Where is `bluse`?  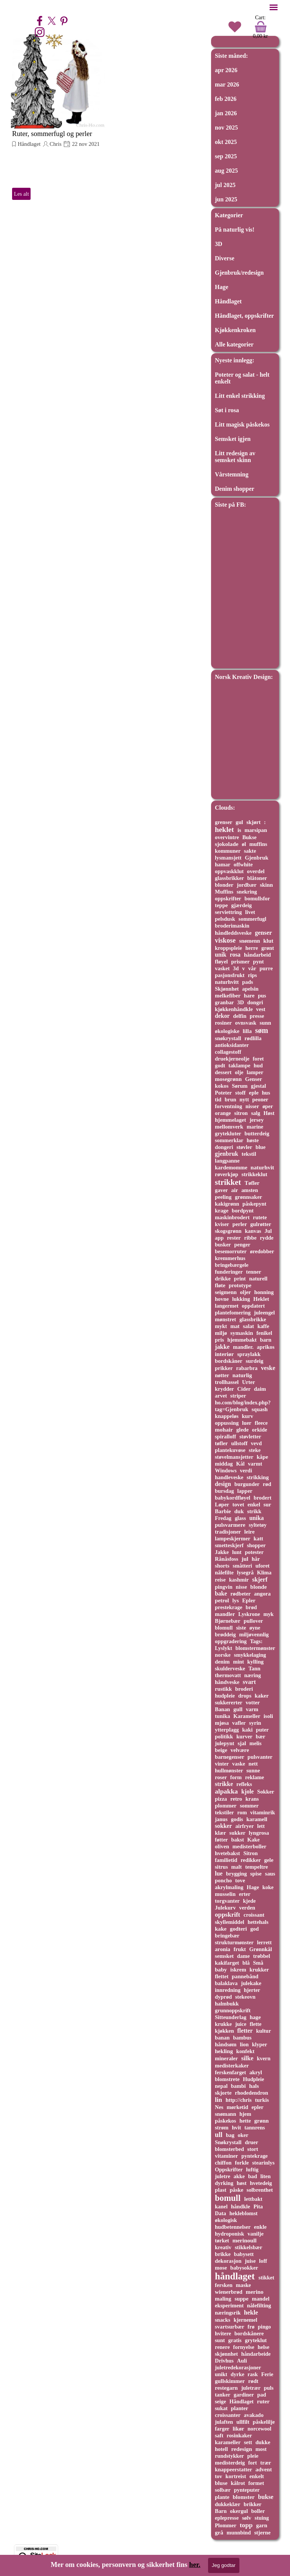
bluse is located at coordinates (221, 2483).